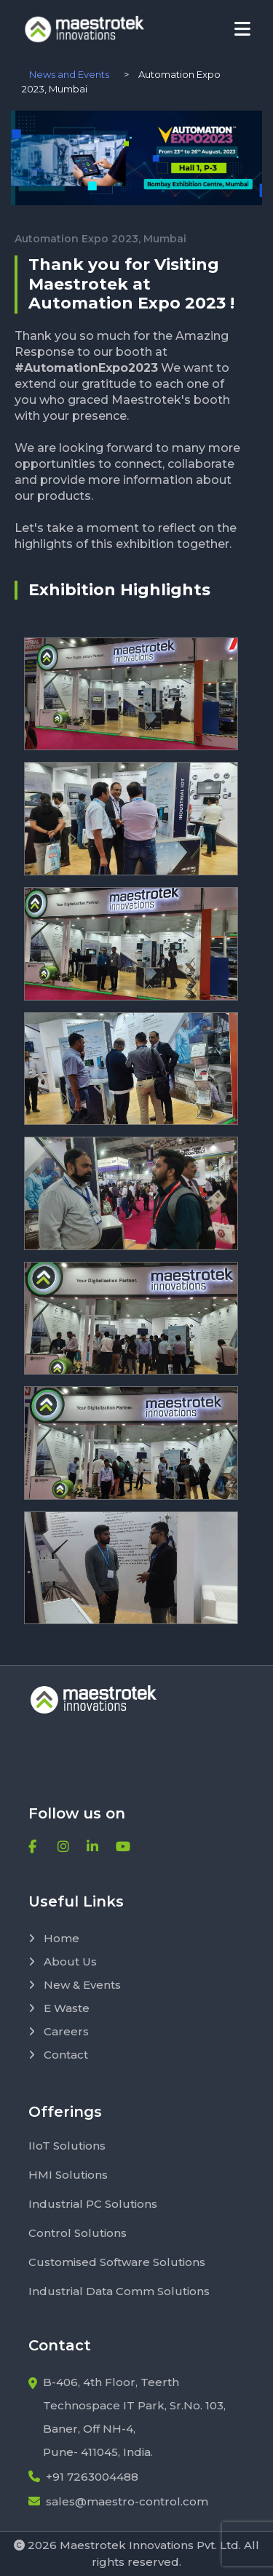 Image resolution: width=273 pixels, height=2576 pixels. Describe the element at coordinates (59, 2008) in the screenshot. I see `E Waste` at that location.